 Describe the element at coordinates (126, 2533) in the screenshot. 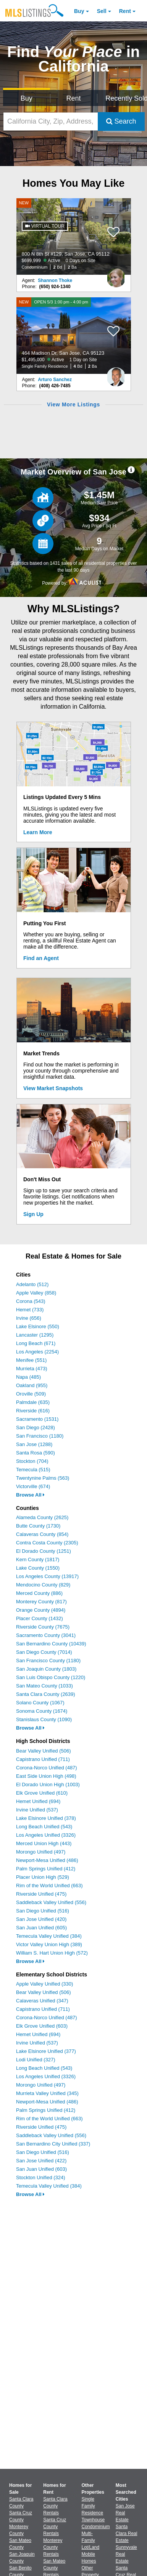

I see `Santa Clara Real Estate` at that location.